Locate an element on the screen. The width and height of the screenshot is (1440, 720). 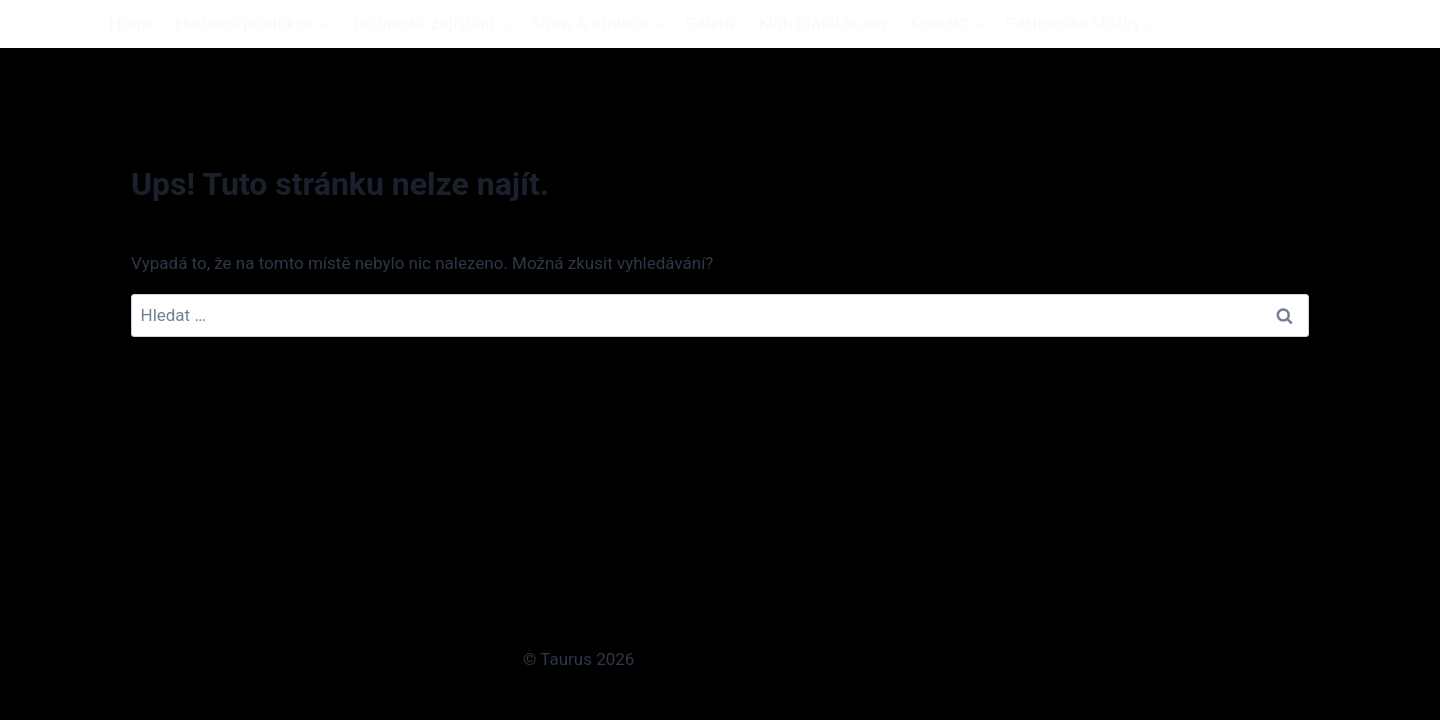
Galerie is located at coordinates (711, 23).